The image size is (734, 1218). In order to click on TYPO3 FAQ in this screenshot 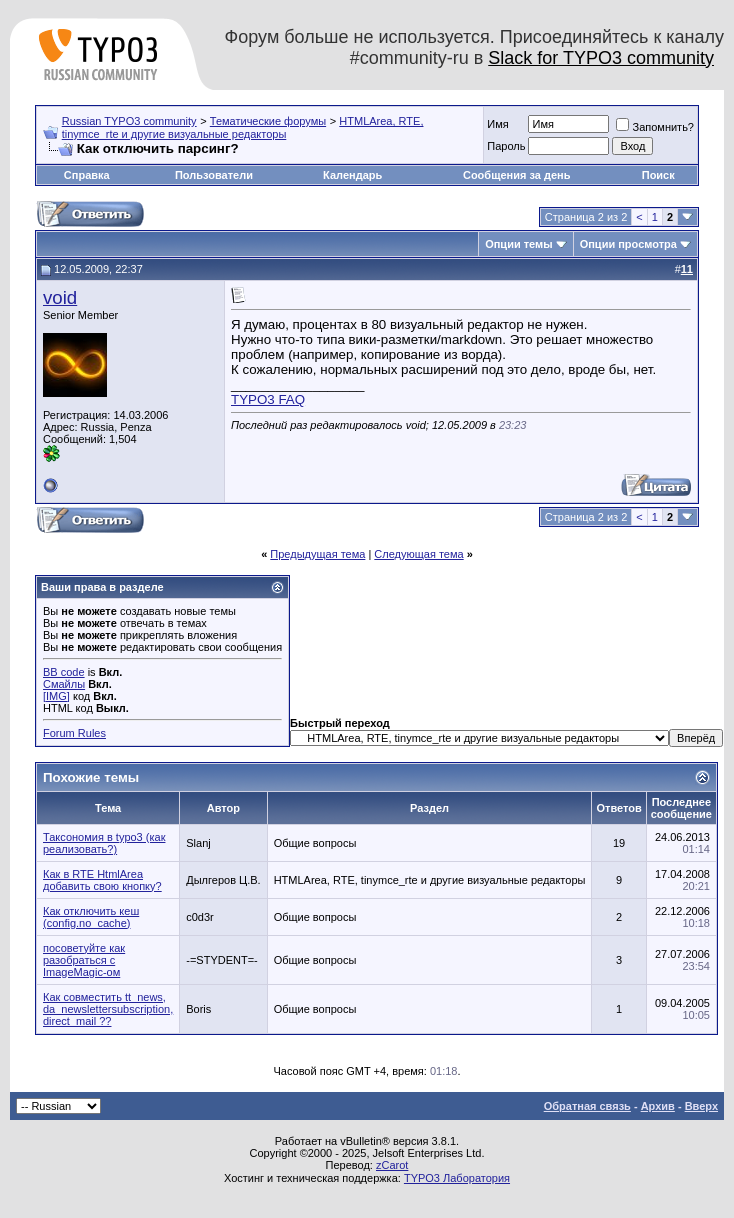, I will do `click(268, 399)`.